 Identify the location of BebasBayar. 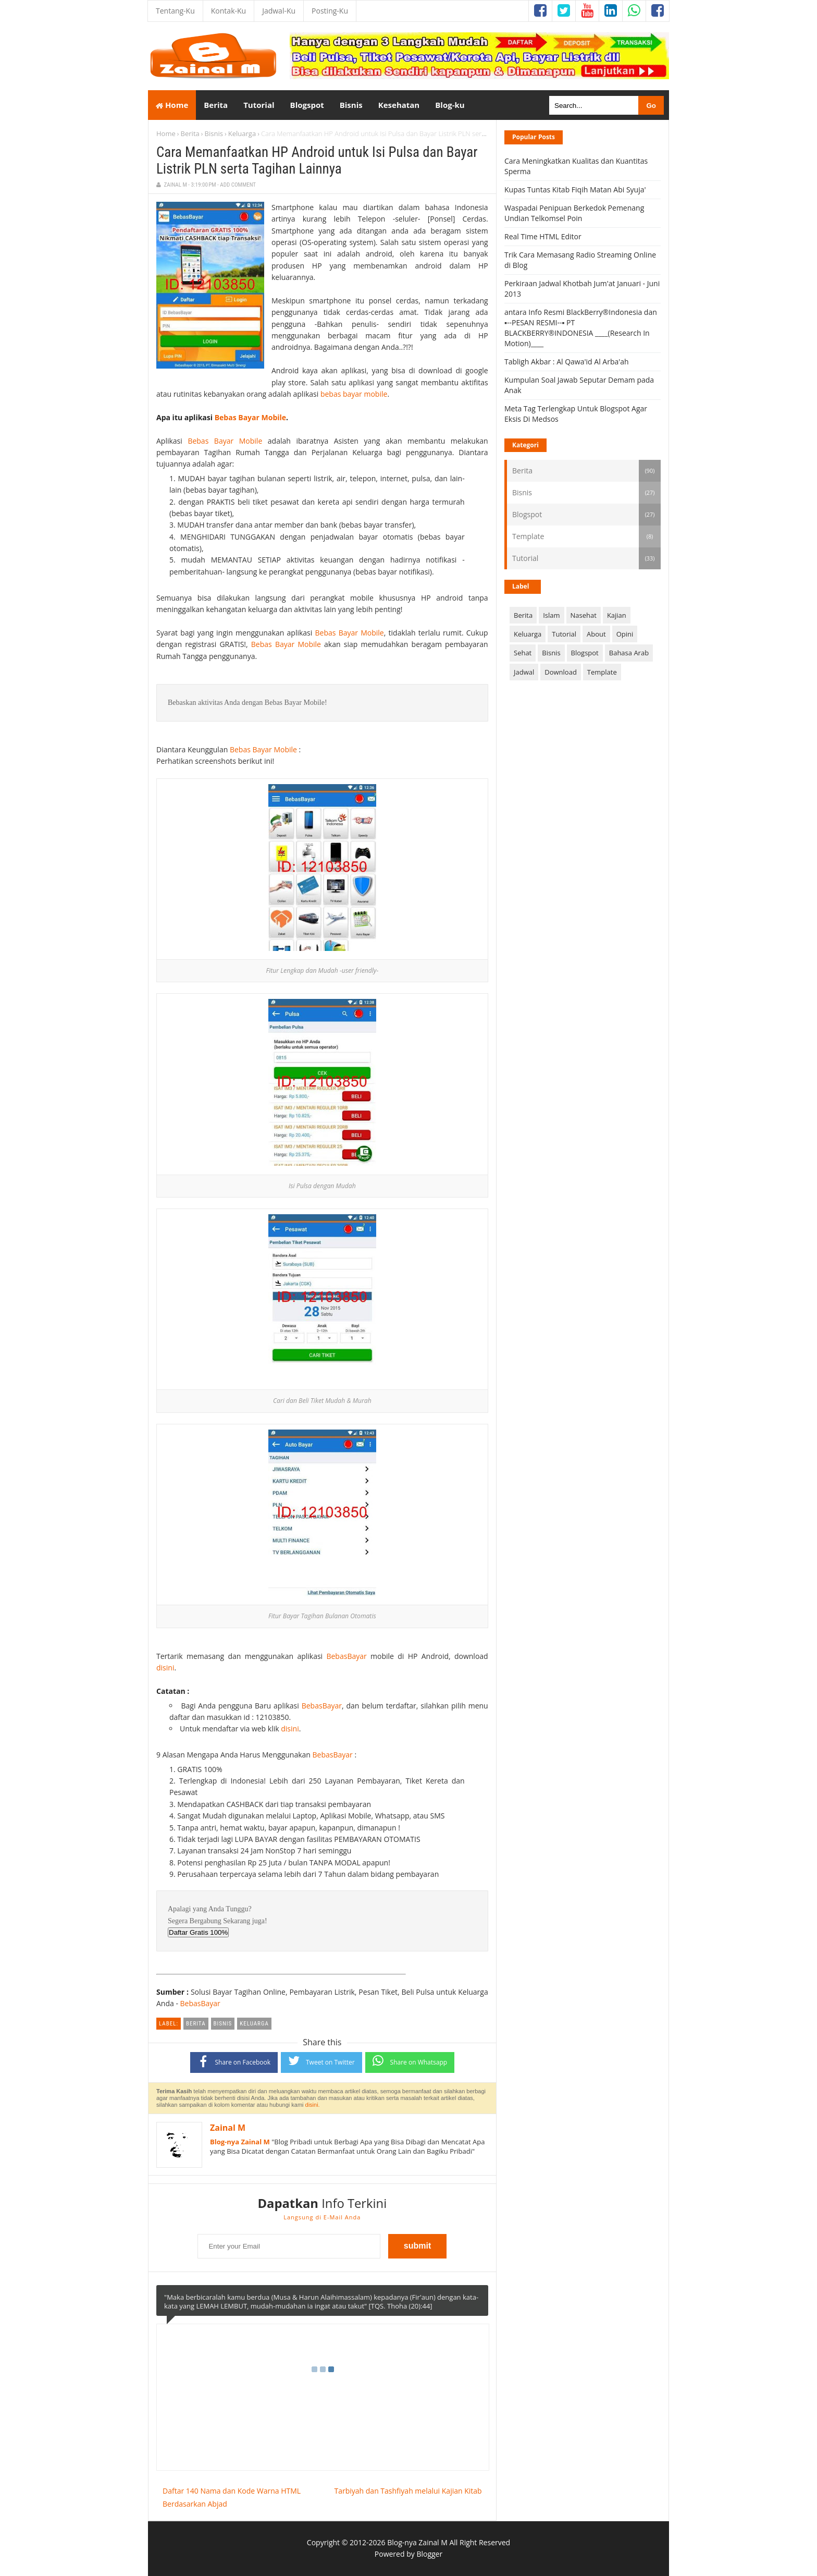
(346, 1656).